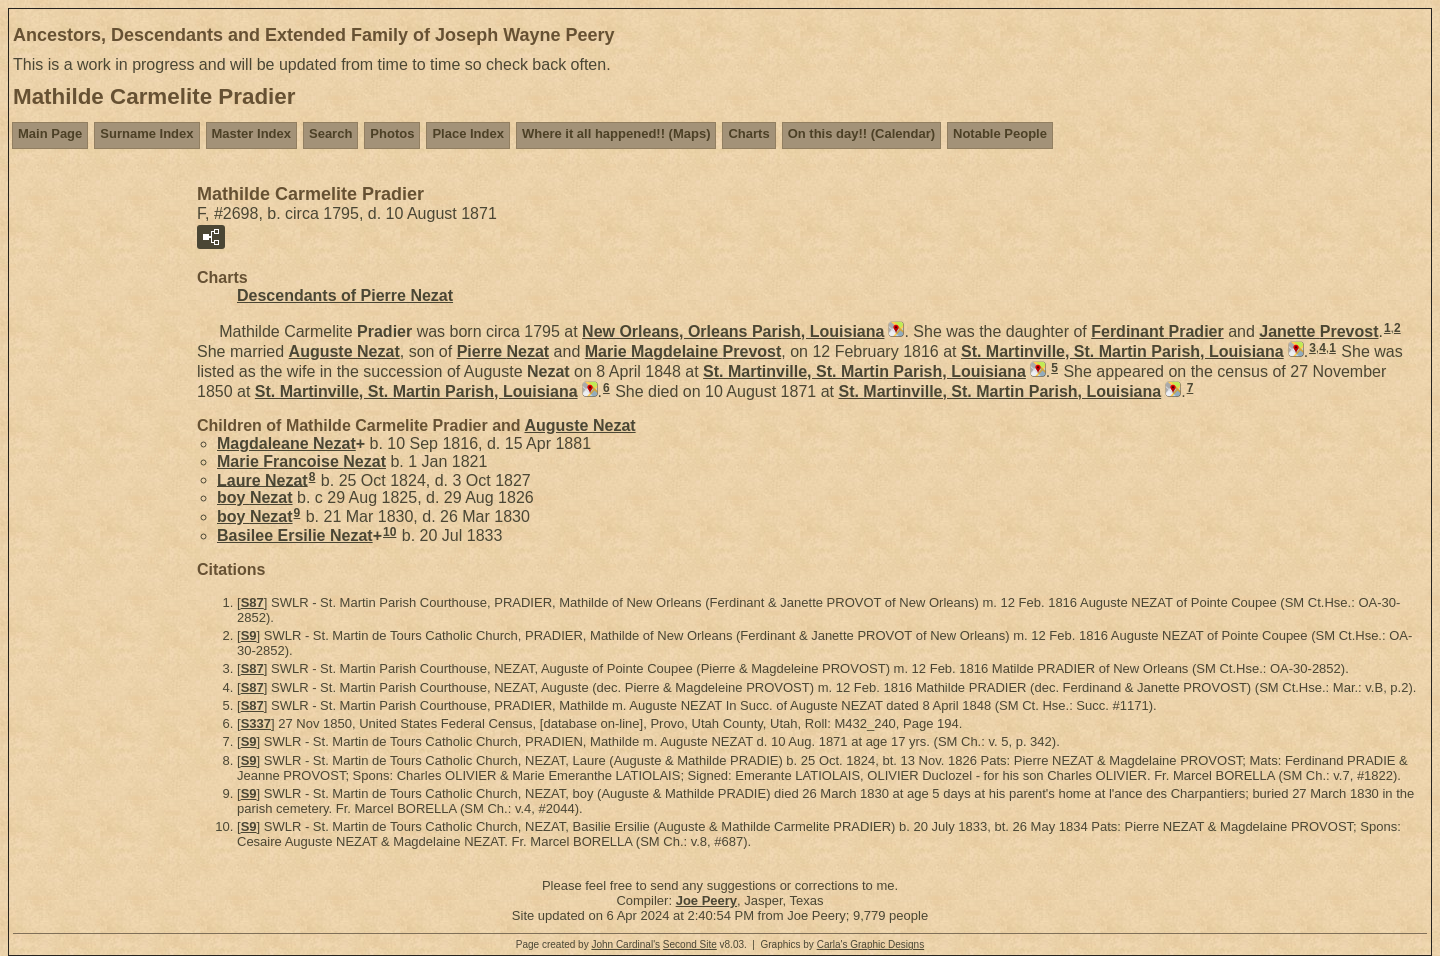  I want to click on Marie Magdelaine, so click(683, 351).